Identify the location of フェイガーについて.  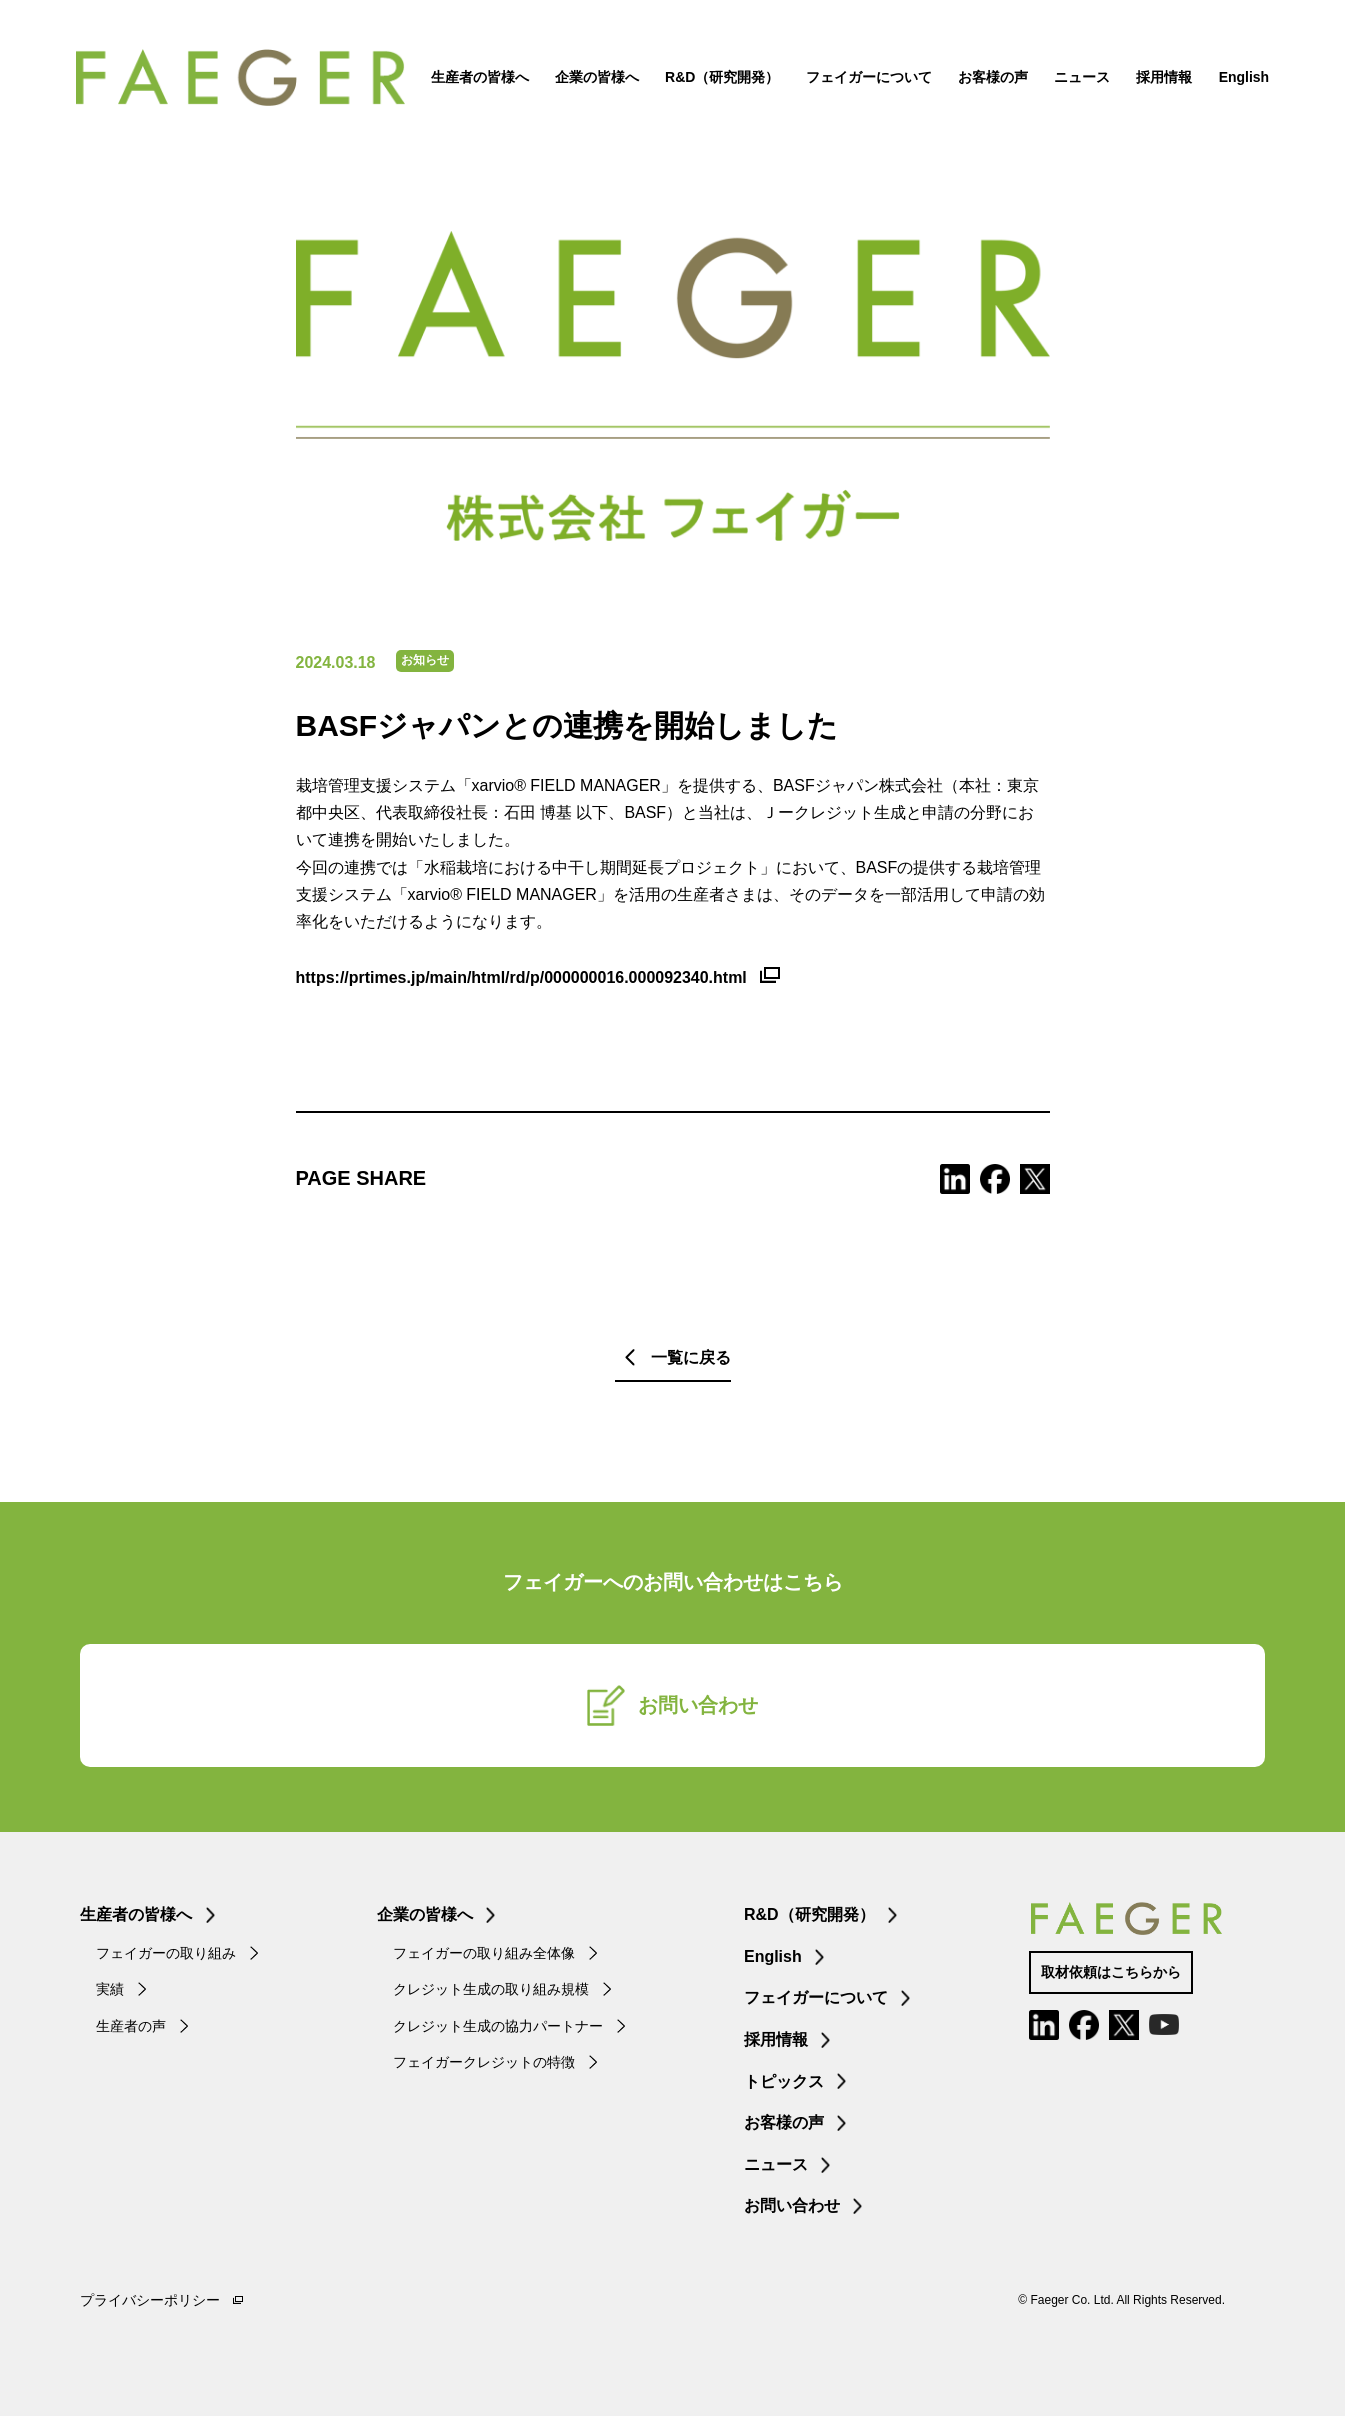
(864, 80).